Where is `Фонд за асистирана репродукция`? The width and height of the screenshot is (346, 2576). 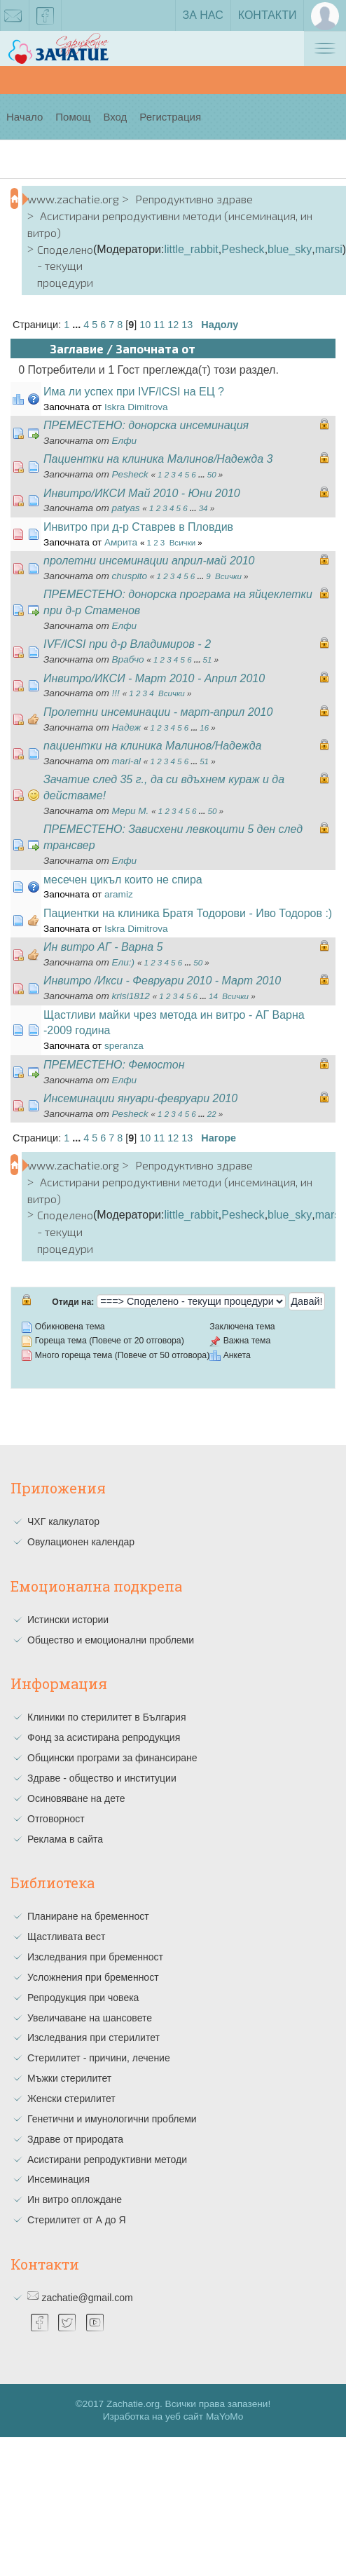
Фонд за асистирана репродукция is located at coordinates (103, 1737).